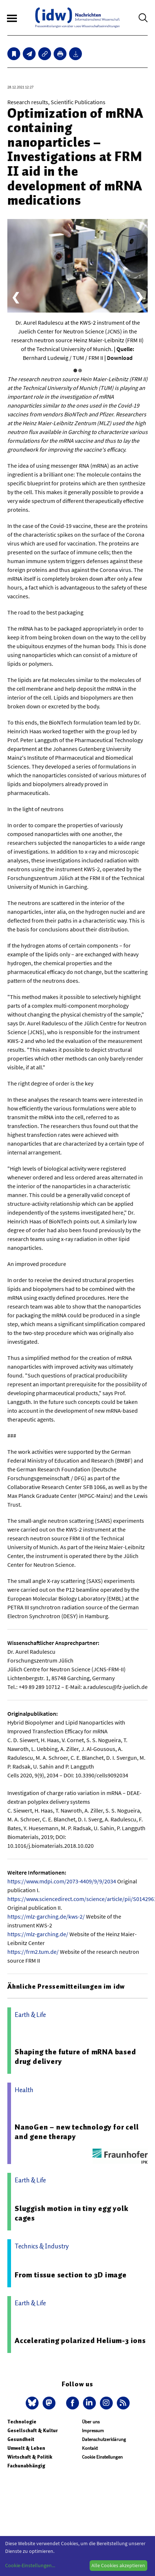 This screenshot has height=2576, width=155. I want to click on https://frm2.tum.de/, so click(33, 1951).